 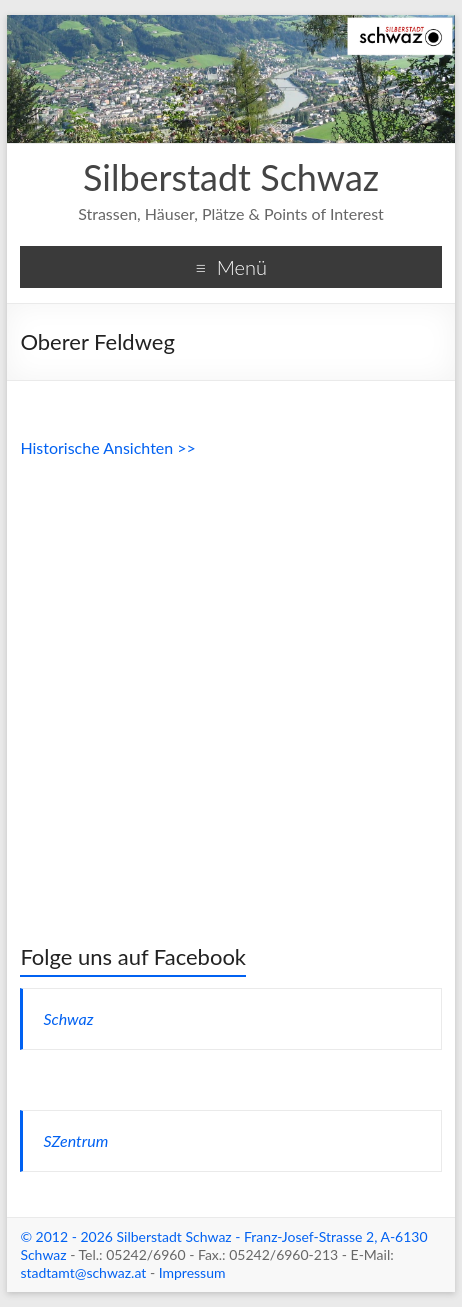 What do you see at coordinates (75, 1140) in the screenshot?
I see `SZentrum` at bounding box center [75, 1140].